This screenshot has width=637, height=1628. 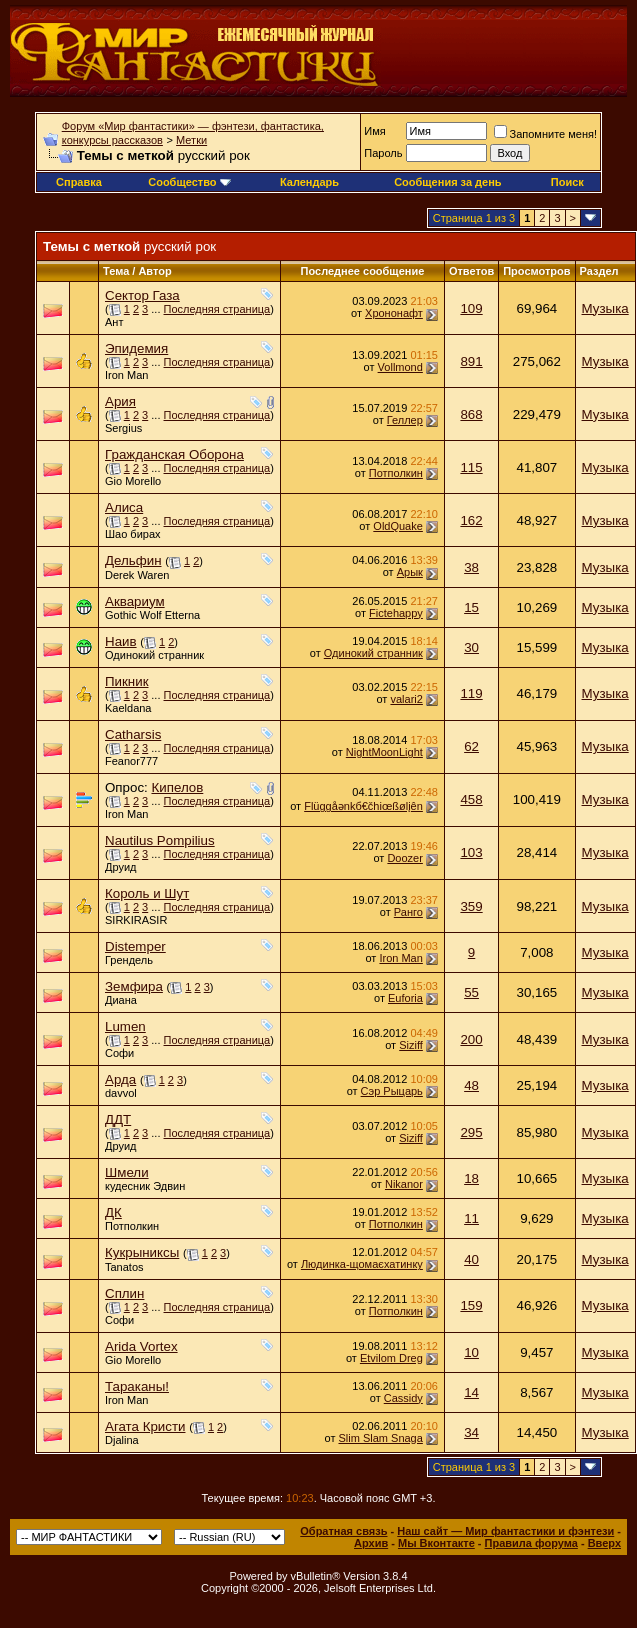 I want to click on Кипелов, so click(x=177, y=787).